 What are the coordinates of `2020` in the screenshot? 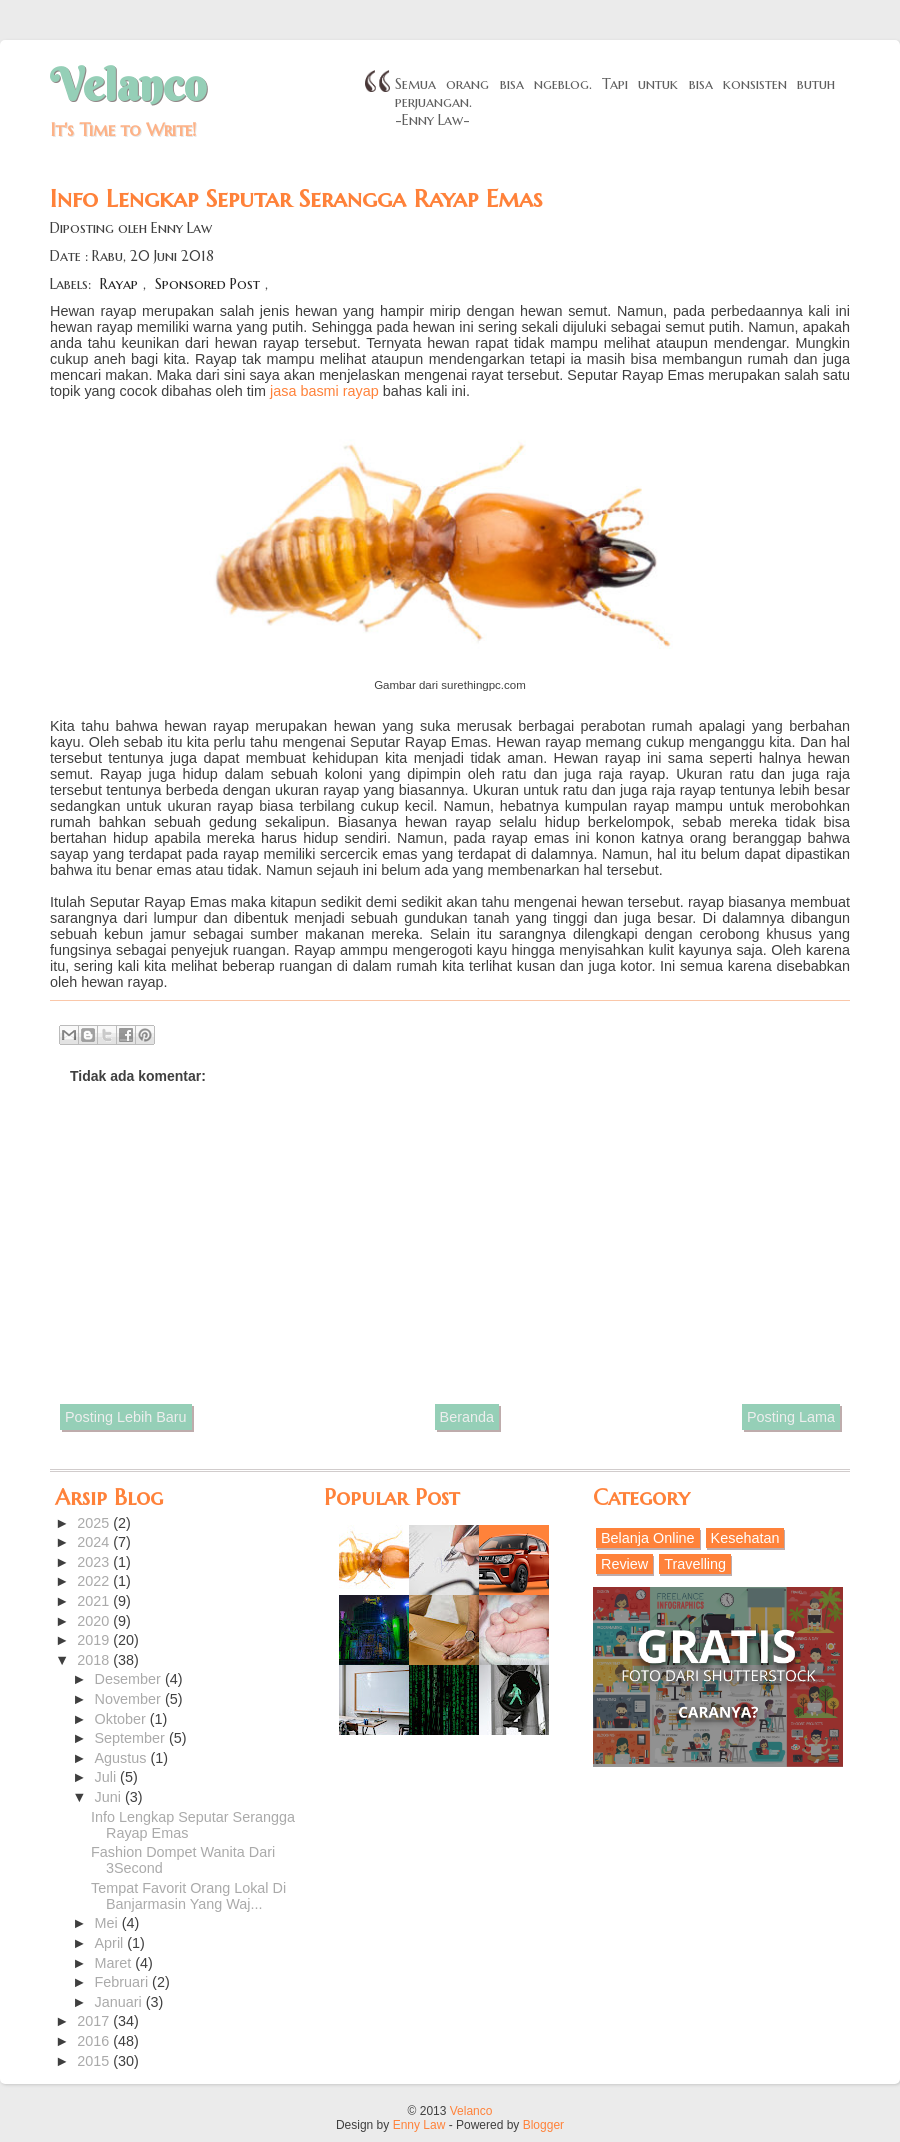 It's located at (95, 1621).